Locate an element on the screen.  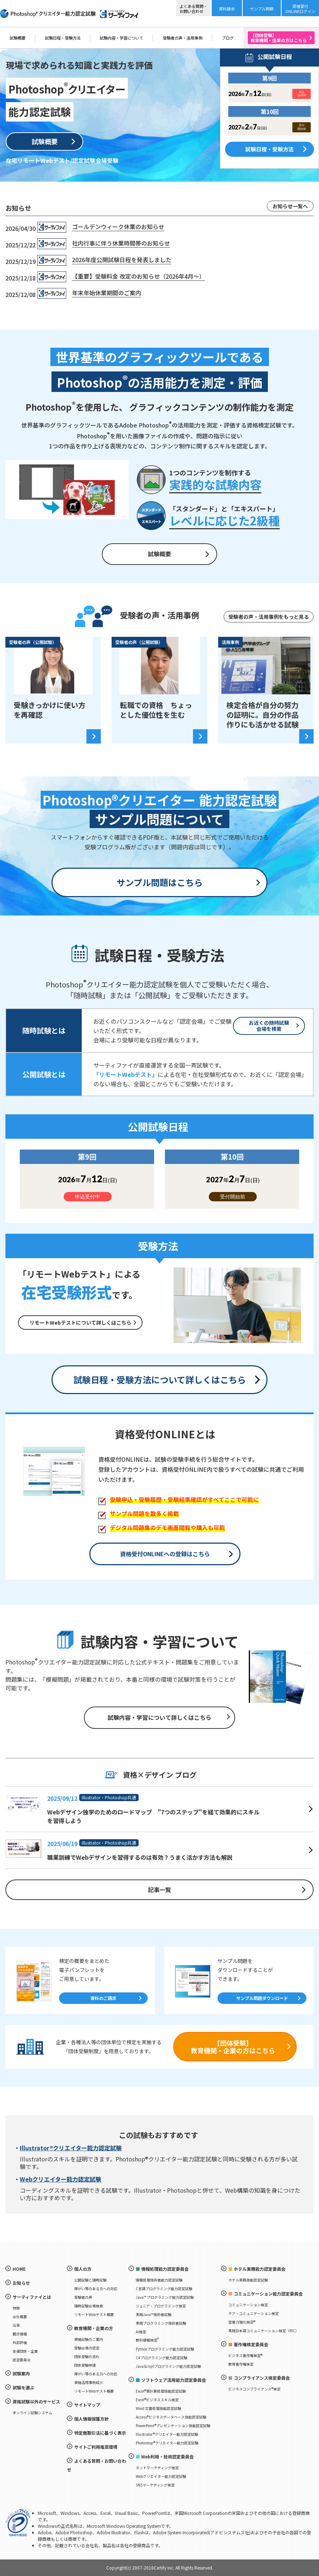
ソフトウェア活用能力認定委員会 is located at coordinates (173, 2380).